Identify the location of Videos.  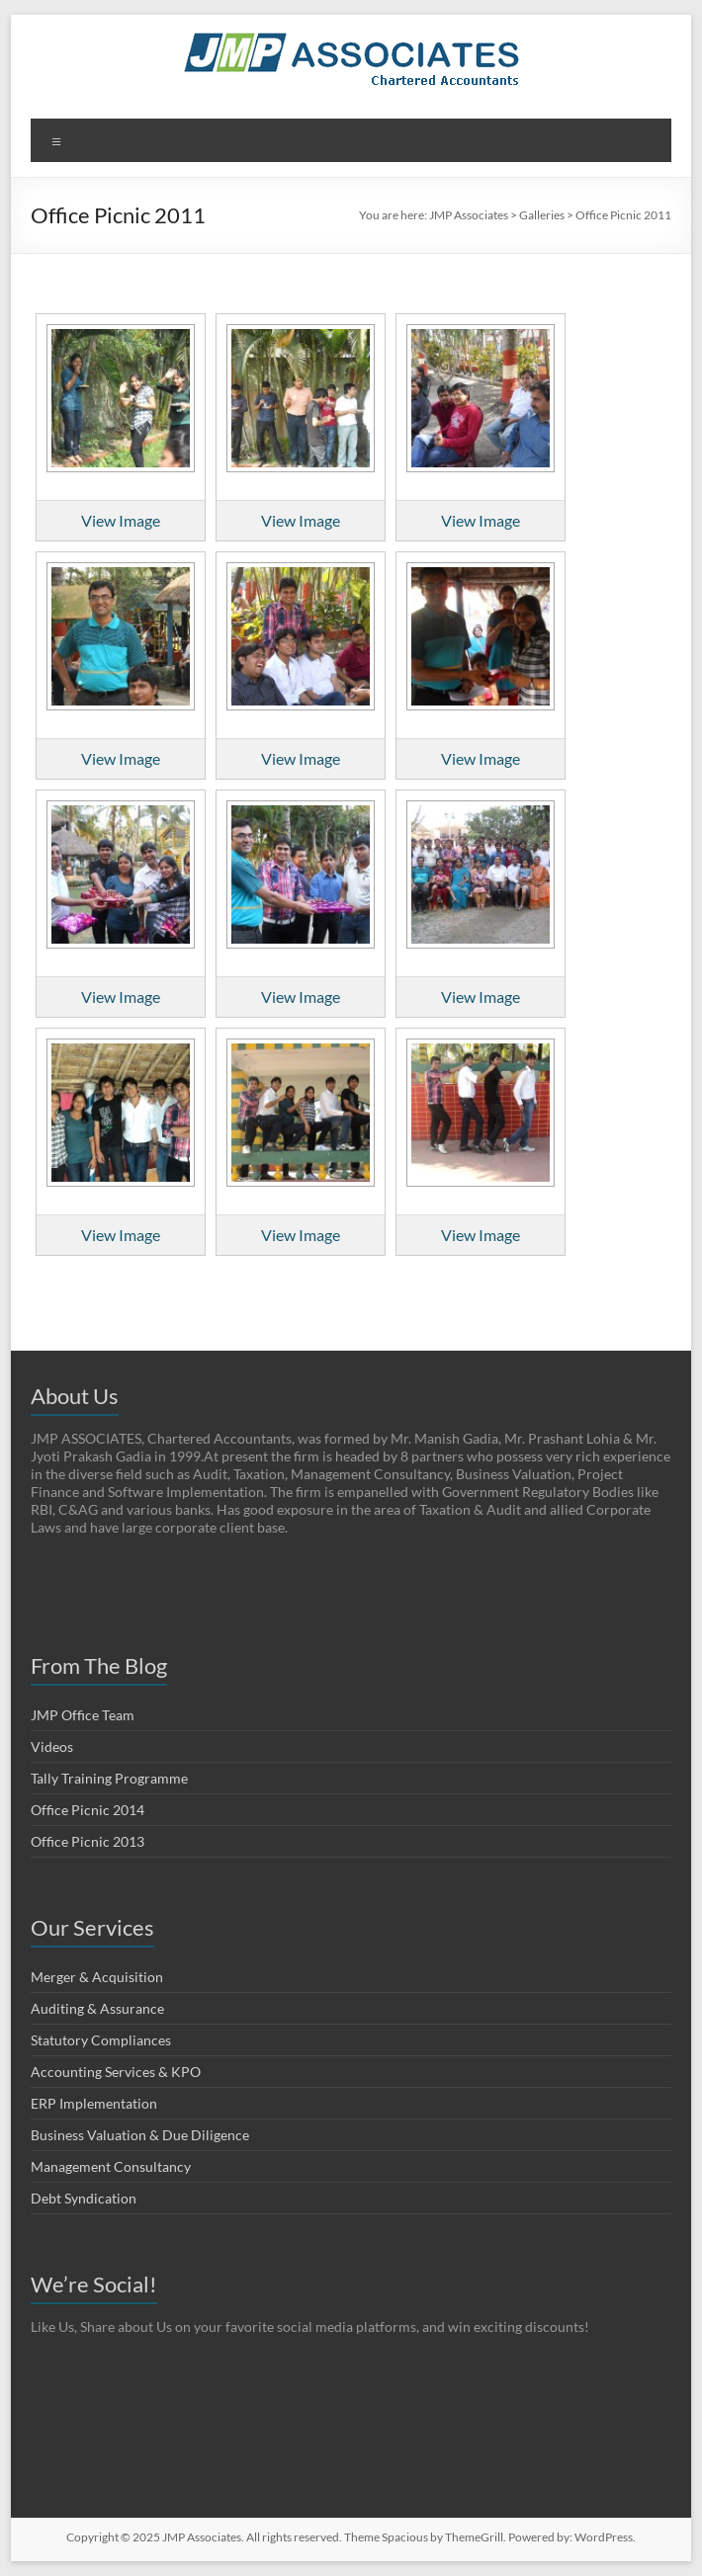
(52, 1746).